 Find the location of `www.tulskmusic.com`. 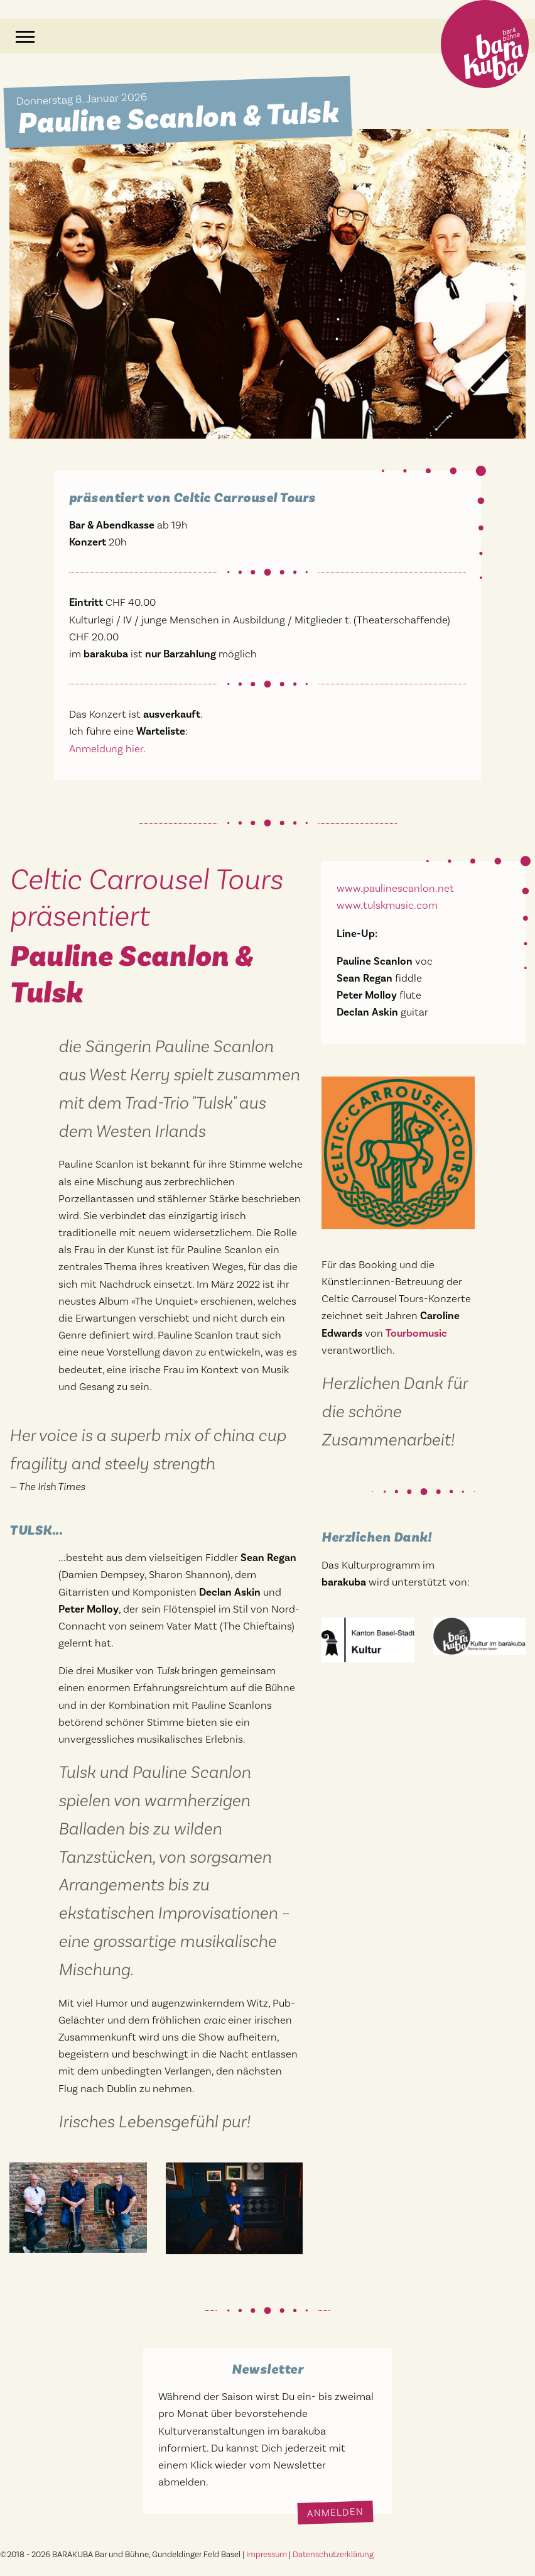

www.tulskmusic.com is located at coordinates (387, 905).